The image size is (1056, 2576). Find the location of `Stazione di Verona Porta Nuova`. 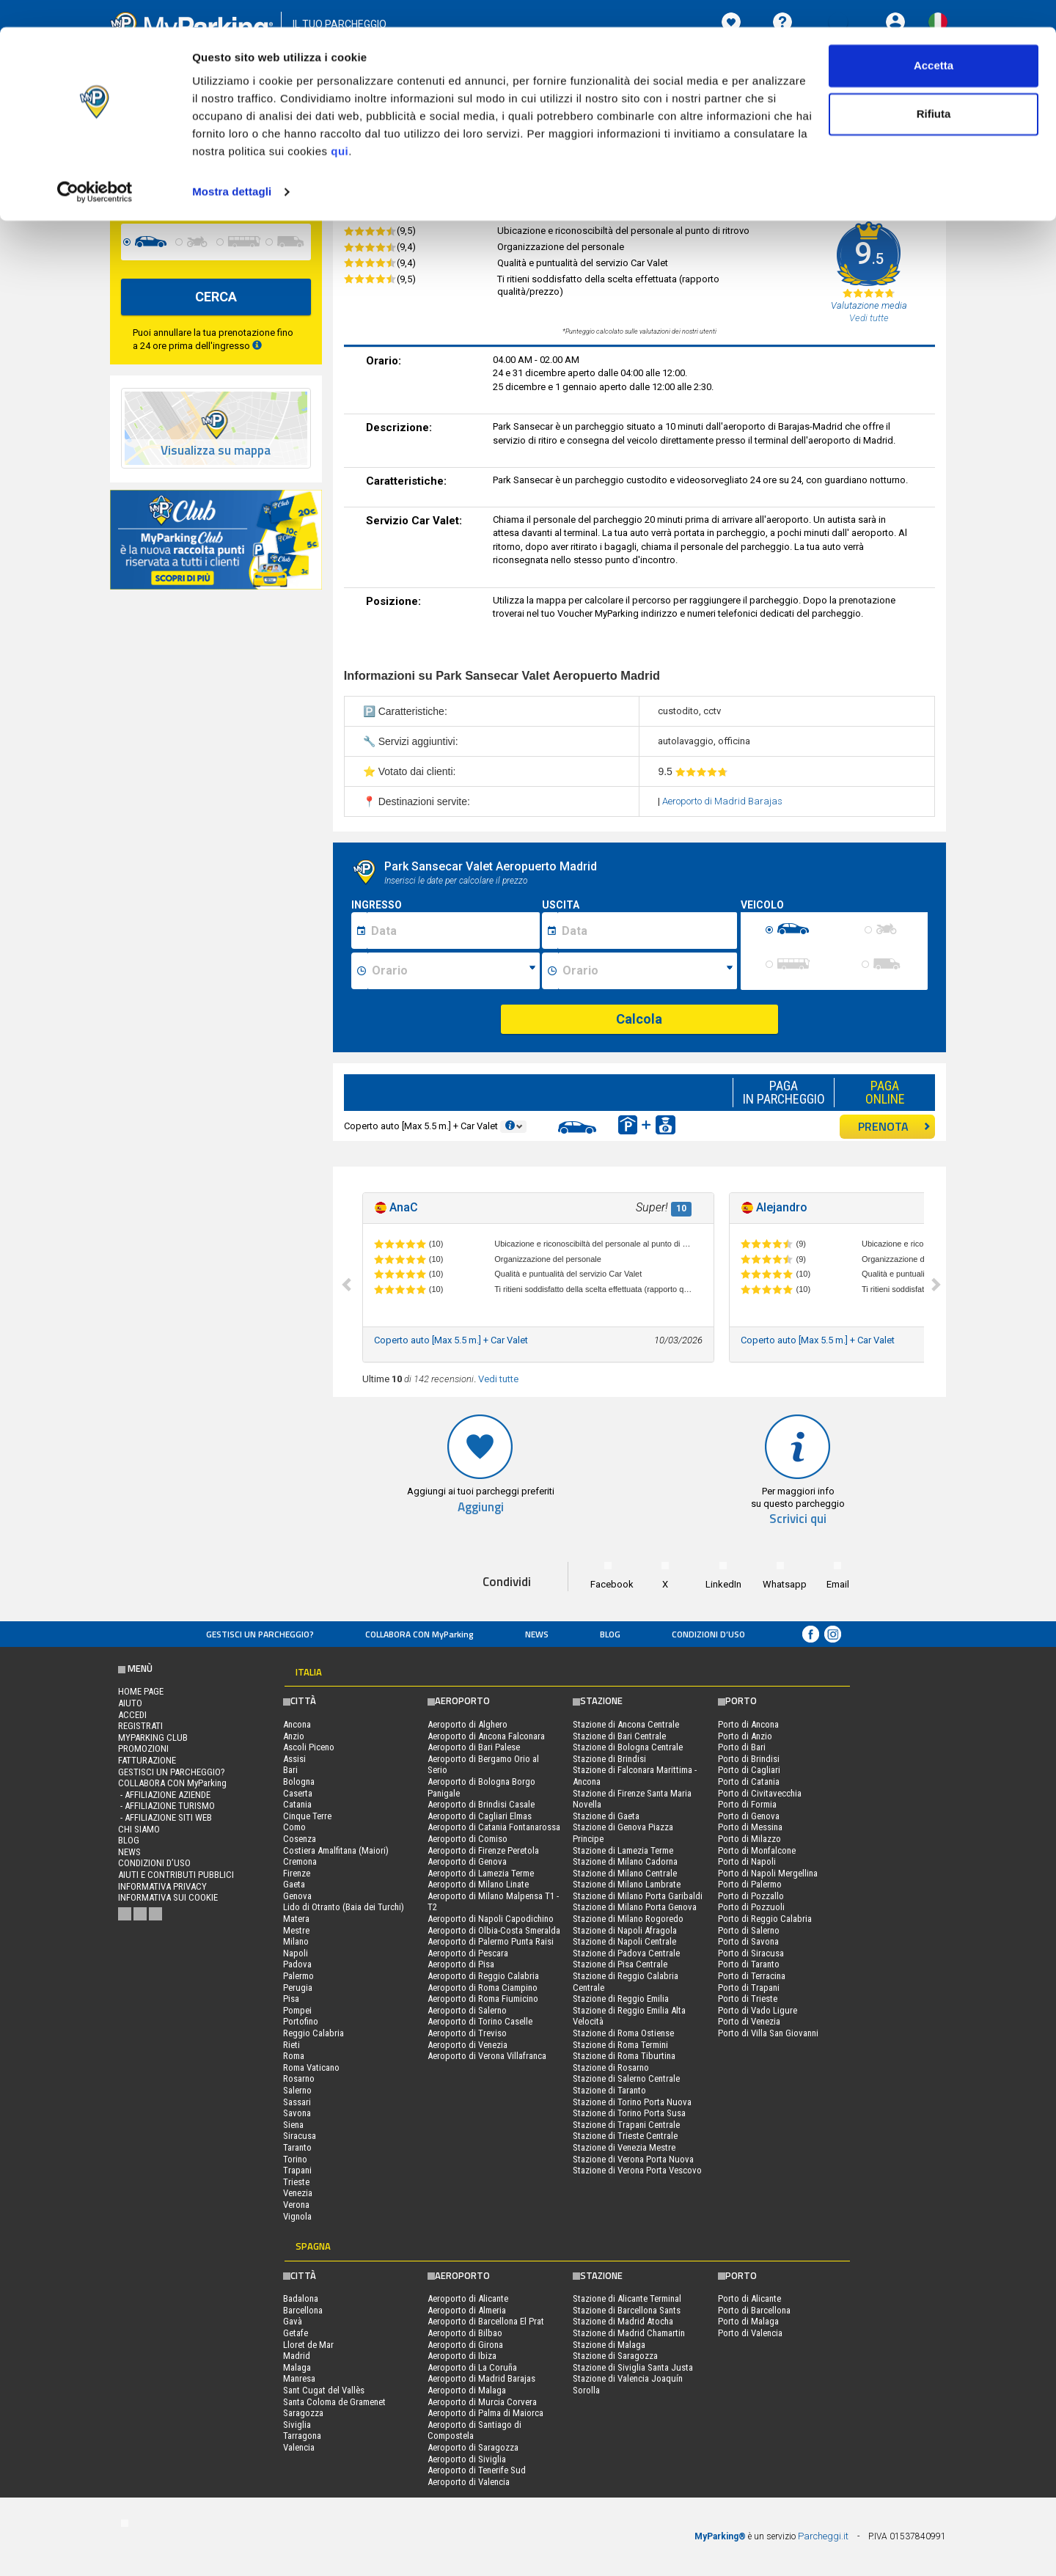

Stazione di Verona Porta Nuova is located at coordinates (633, 2159).